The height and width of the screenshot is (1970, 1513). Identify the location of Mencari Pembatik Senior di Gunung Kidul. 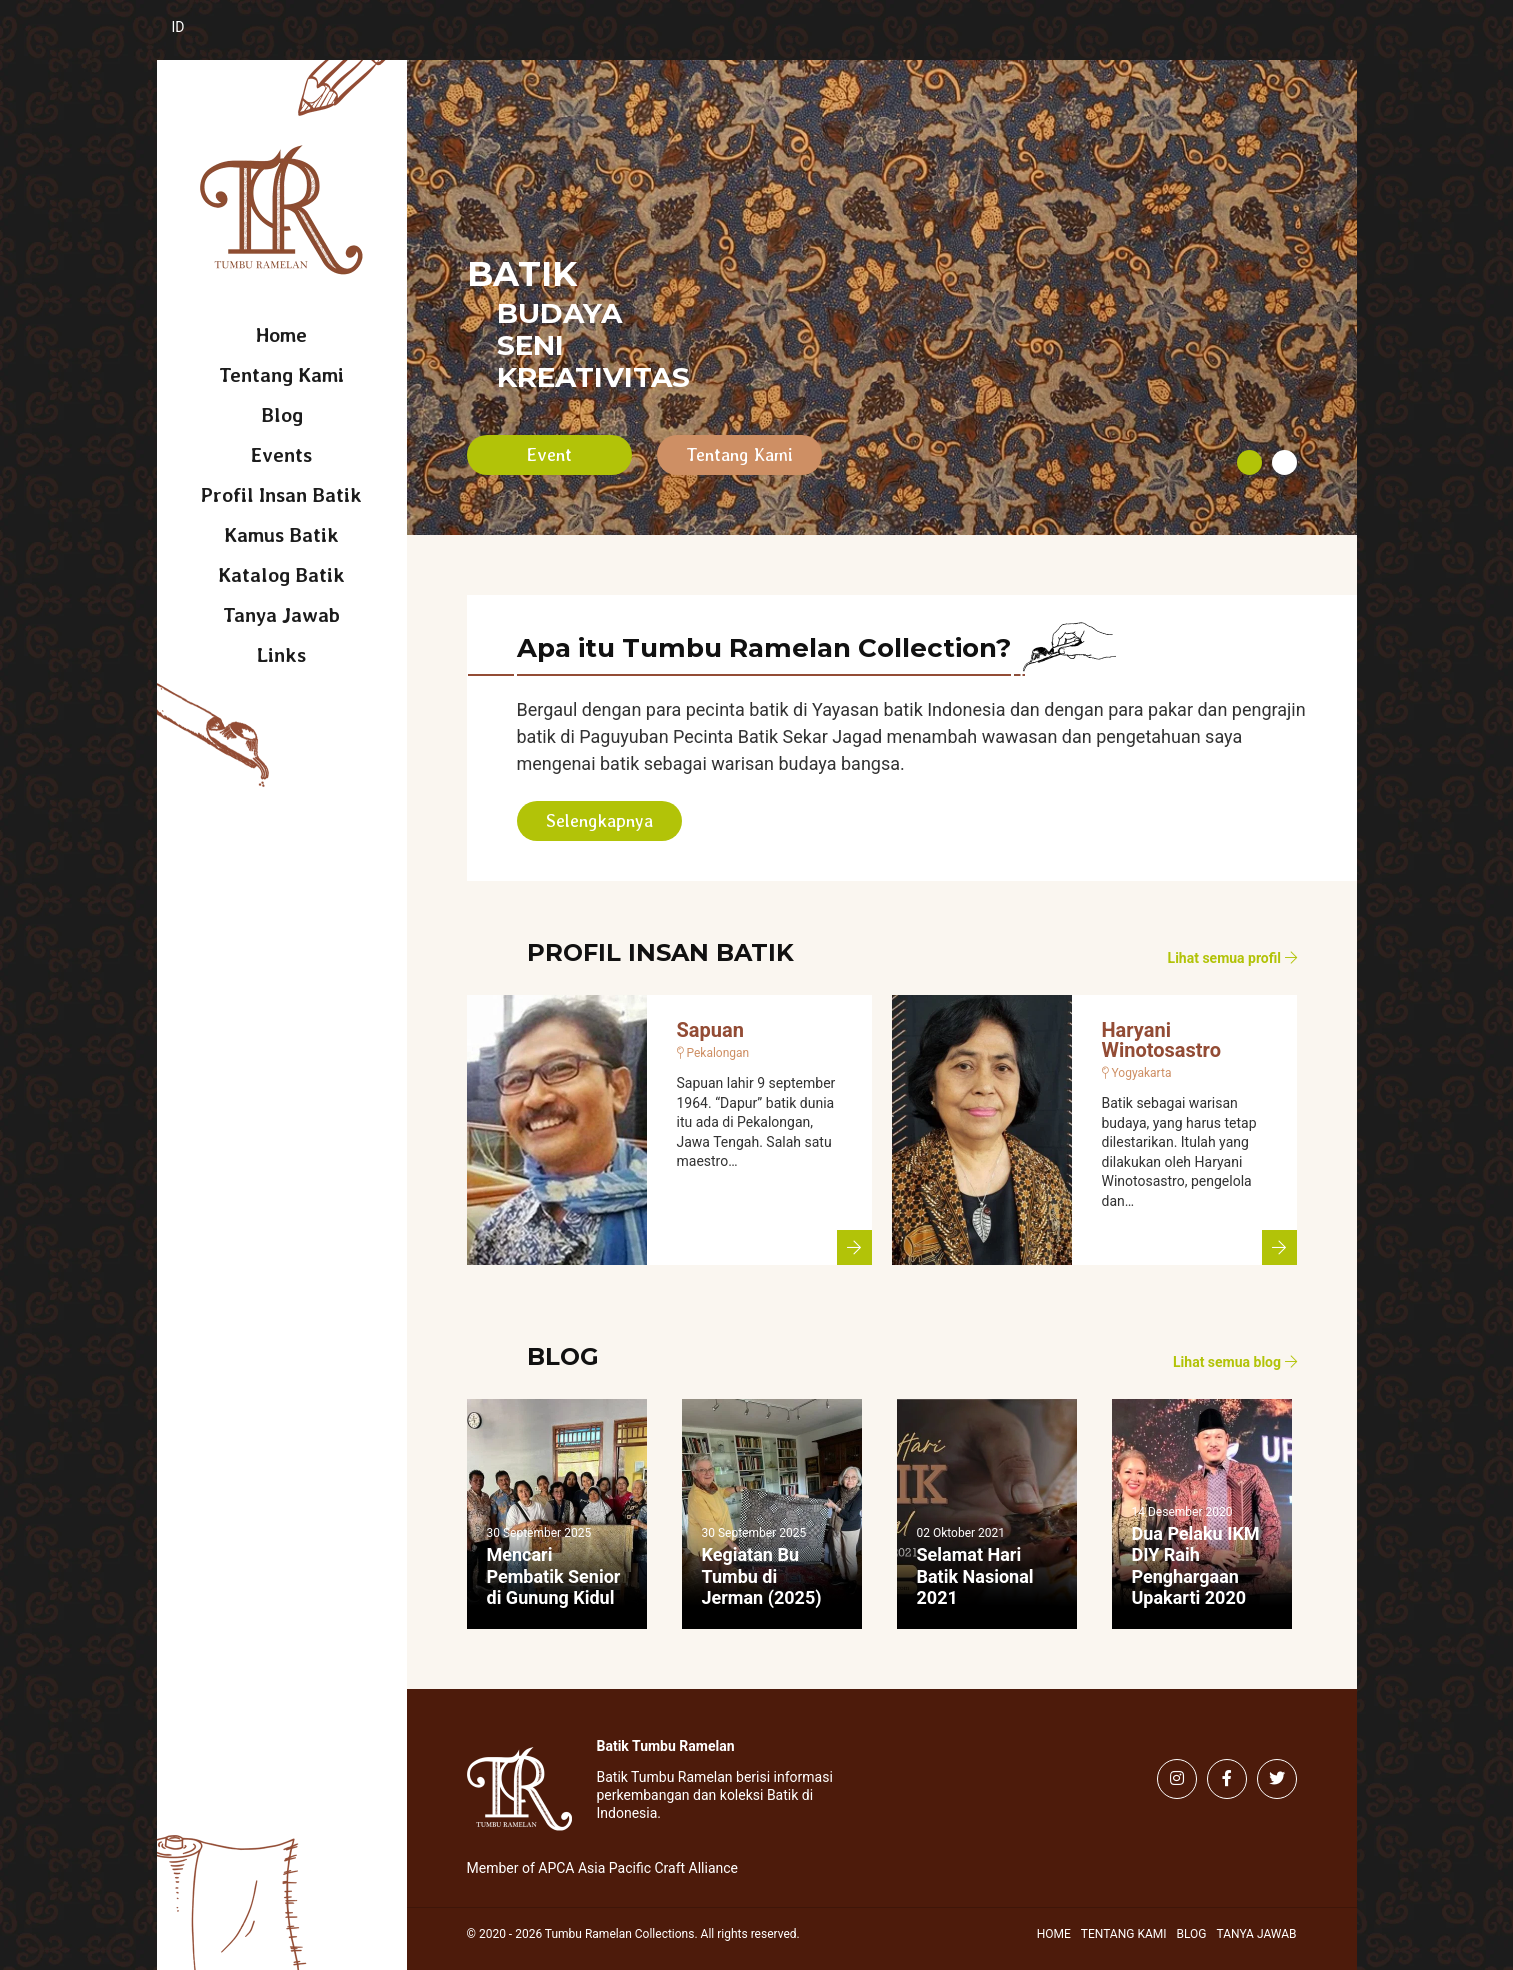
(554, 1576).